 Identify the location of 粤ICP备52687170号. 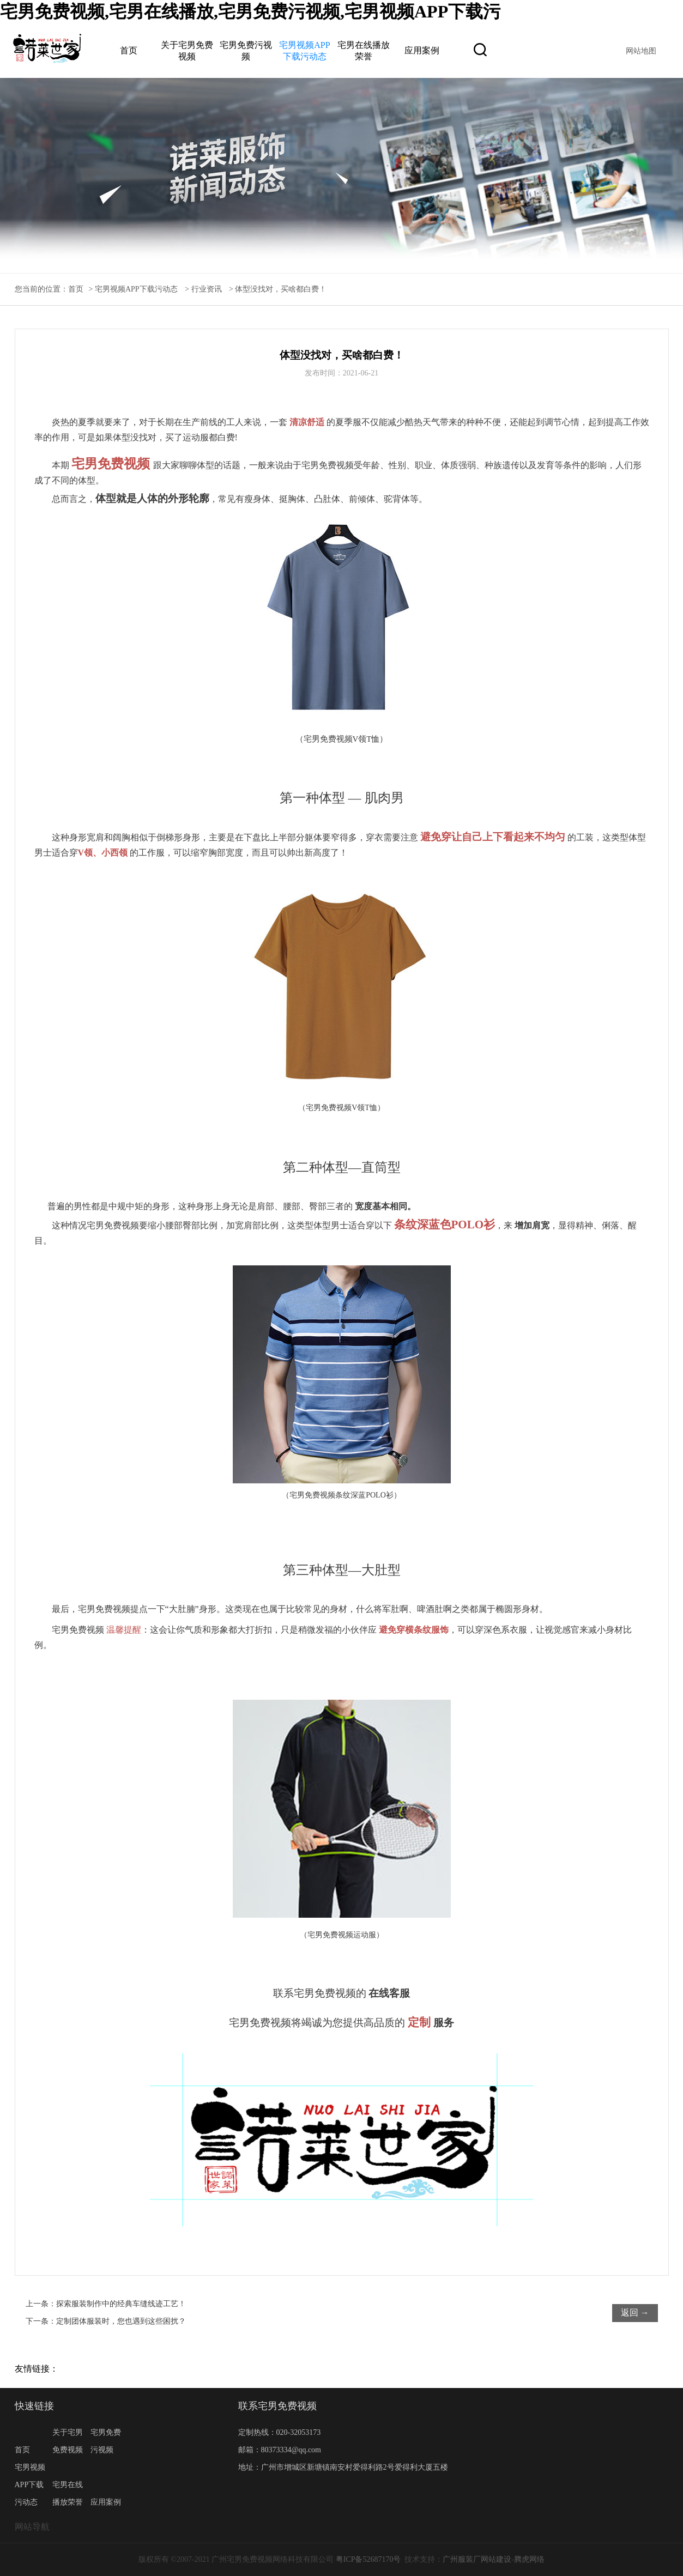
(368, 2559).